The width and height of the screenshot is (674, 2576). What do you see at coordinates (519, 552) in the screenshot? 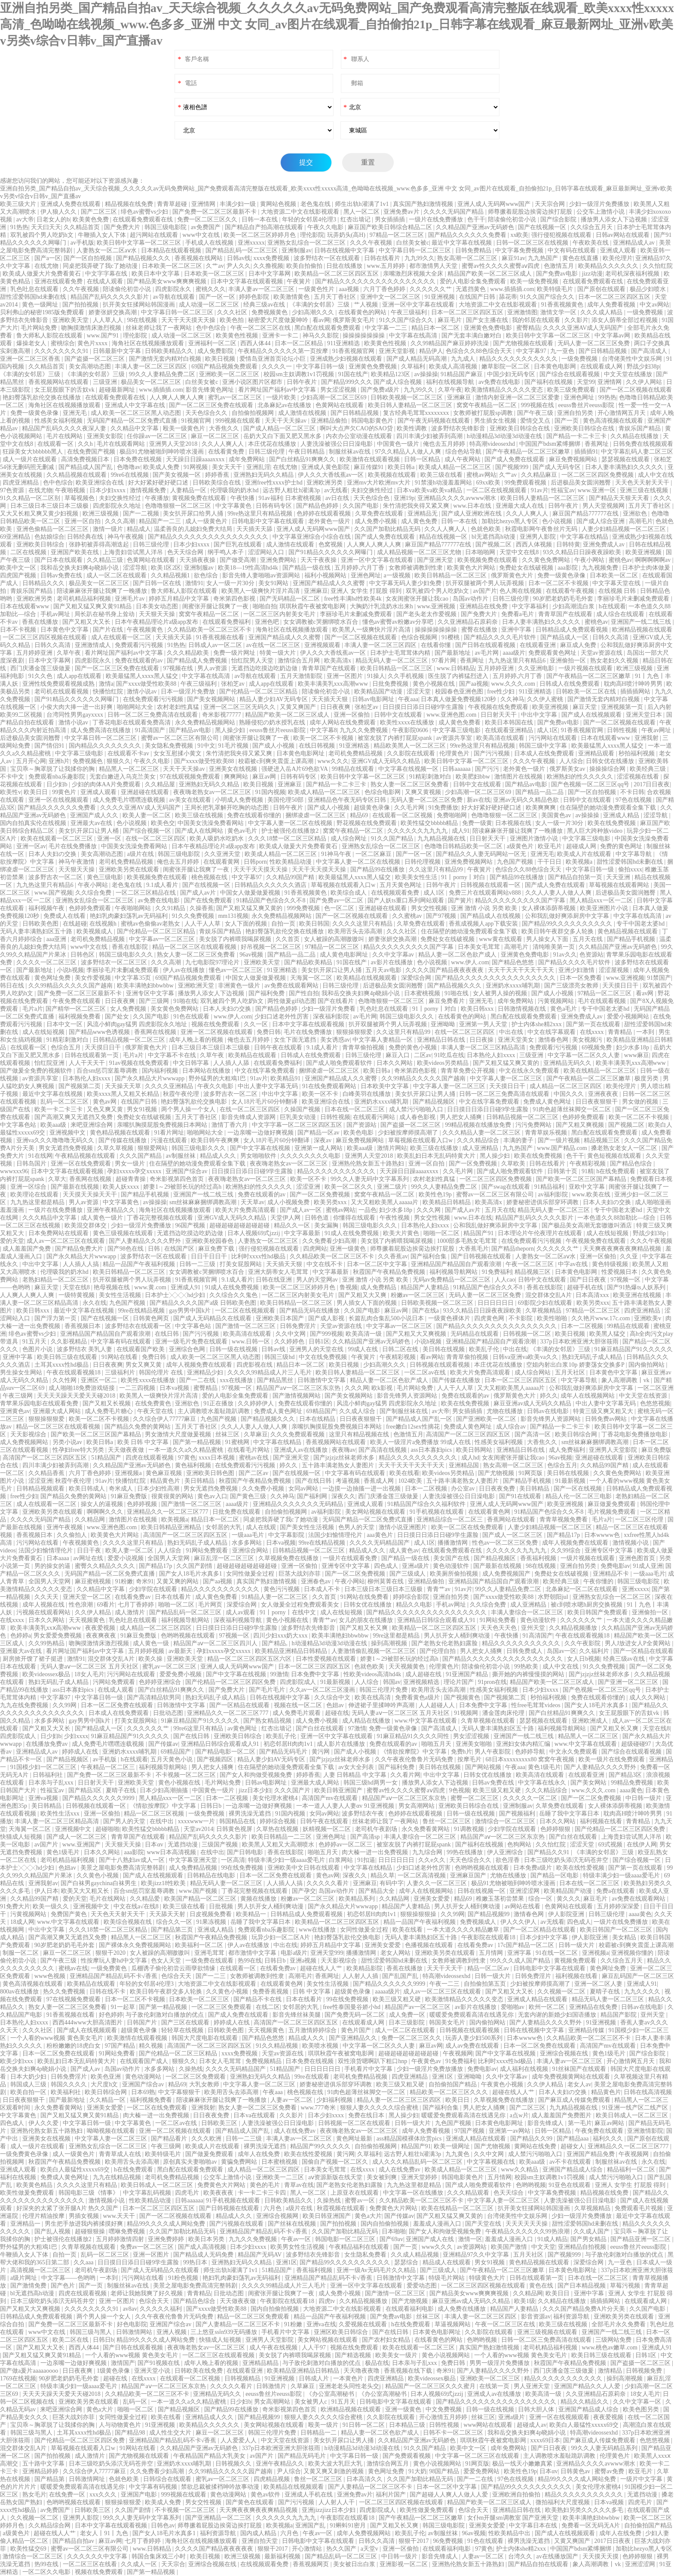
I see `天堂中文在线8` at bounding box center [519, 552].